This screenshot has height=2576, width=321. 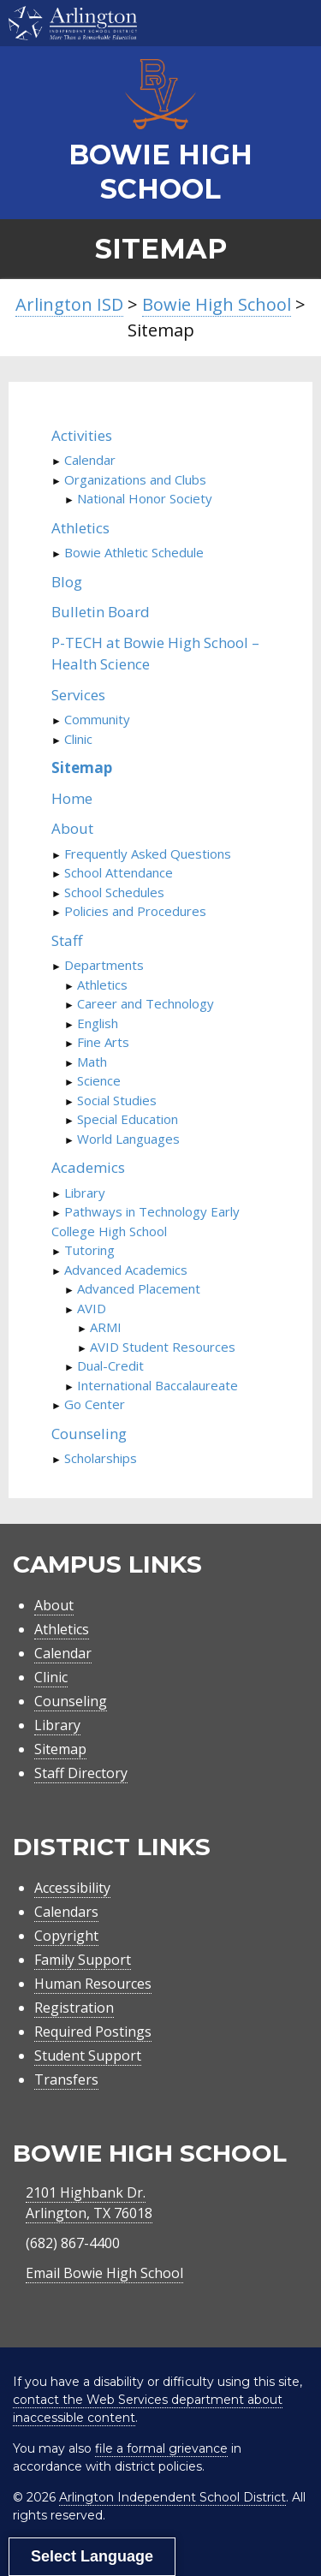 What do you see at coordinates (97, 1023) in the screenshot?
I see `English` at bounding box center [97, 1023].